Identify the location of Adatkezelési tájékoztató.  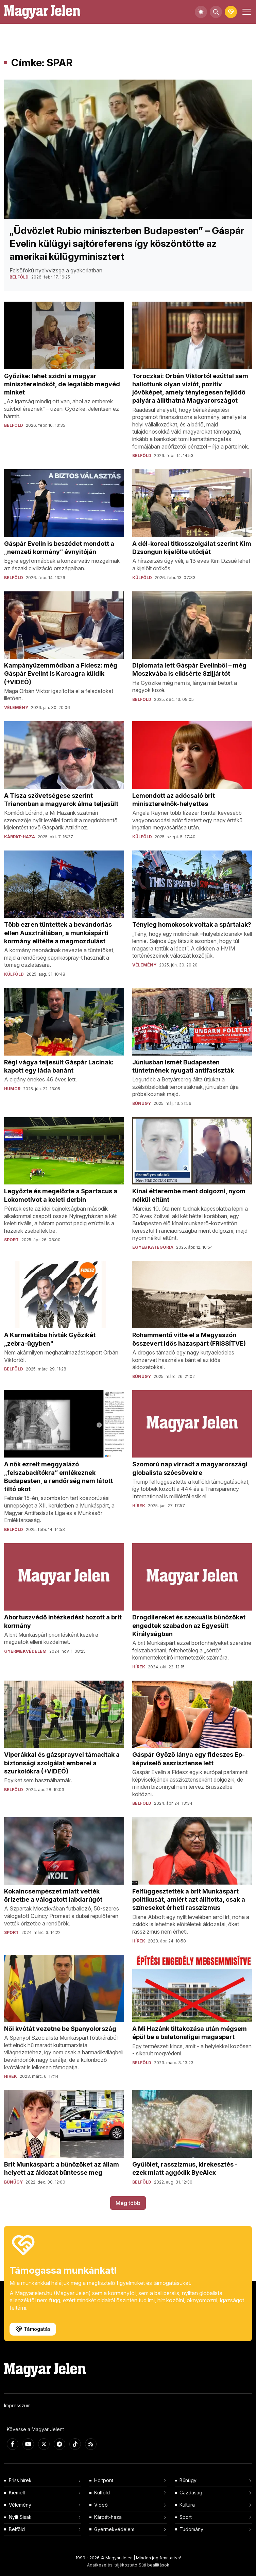
(112, 2564).